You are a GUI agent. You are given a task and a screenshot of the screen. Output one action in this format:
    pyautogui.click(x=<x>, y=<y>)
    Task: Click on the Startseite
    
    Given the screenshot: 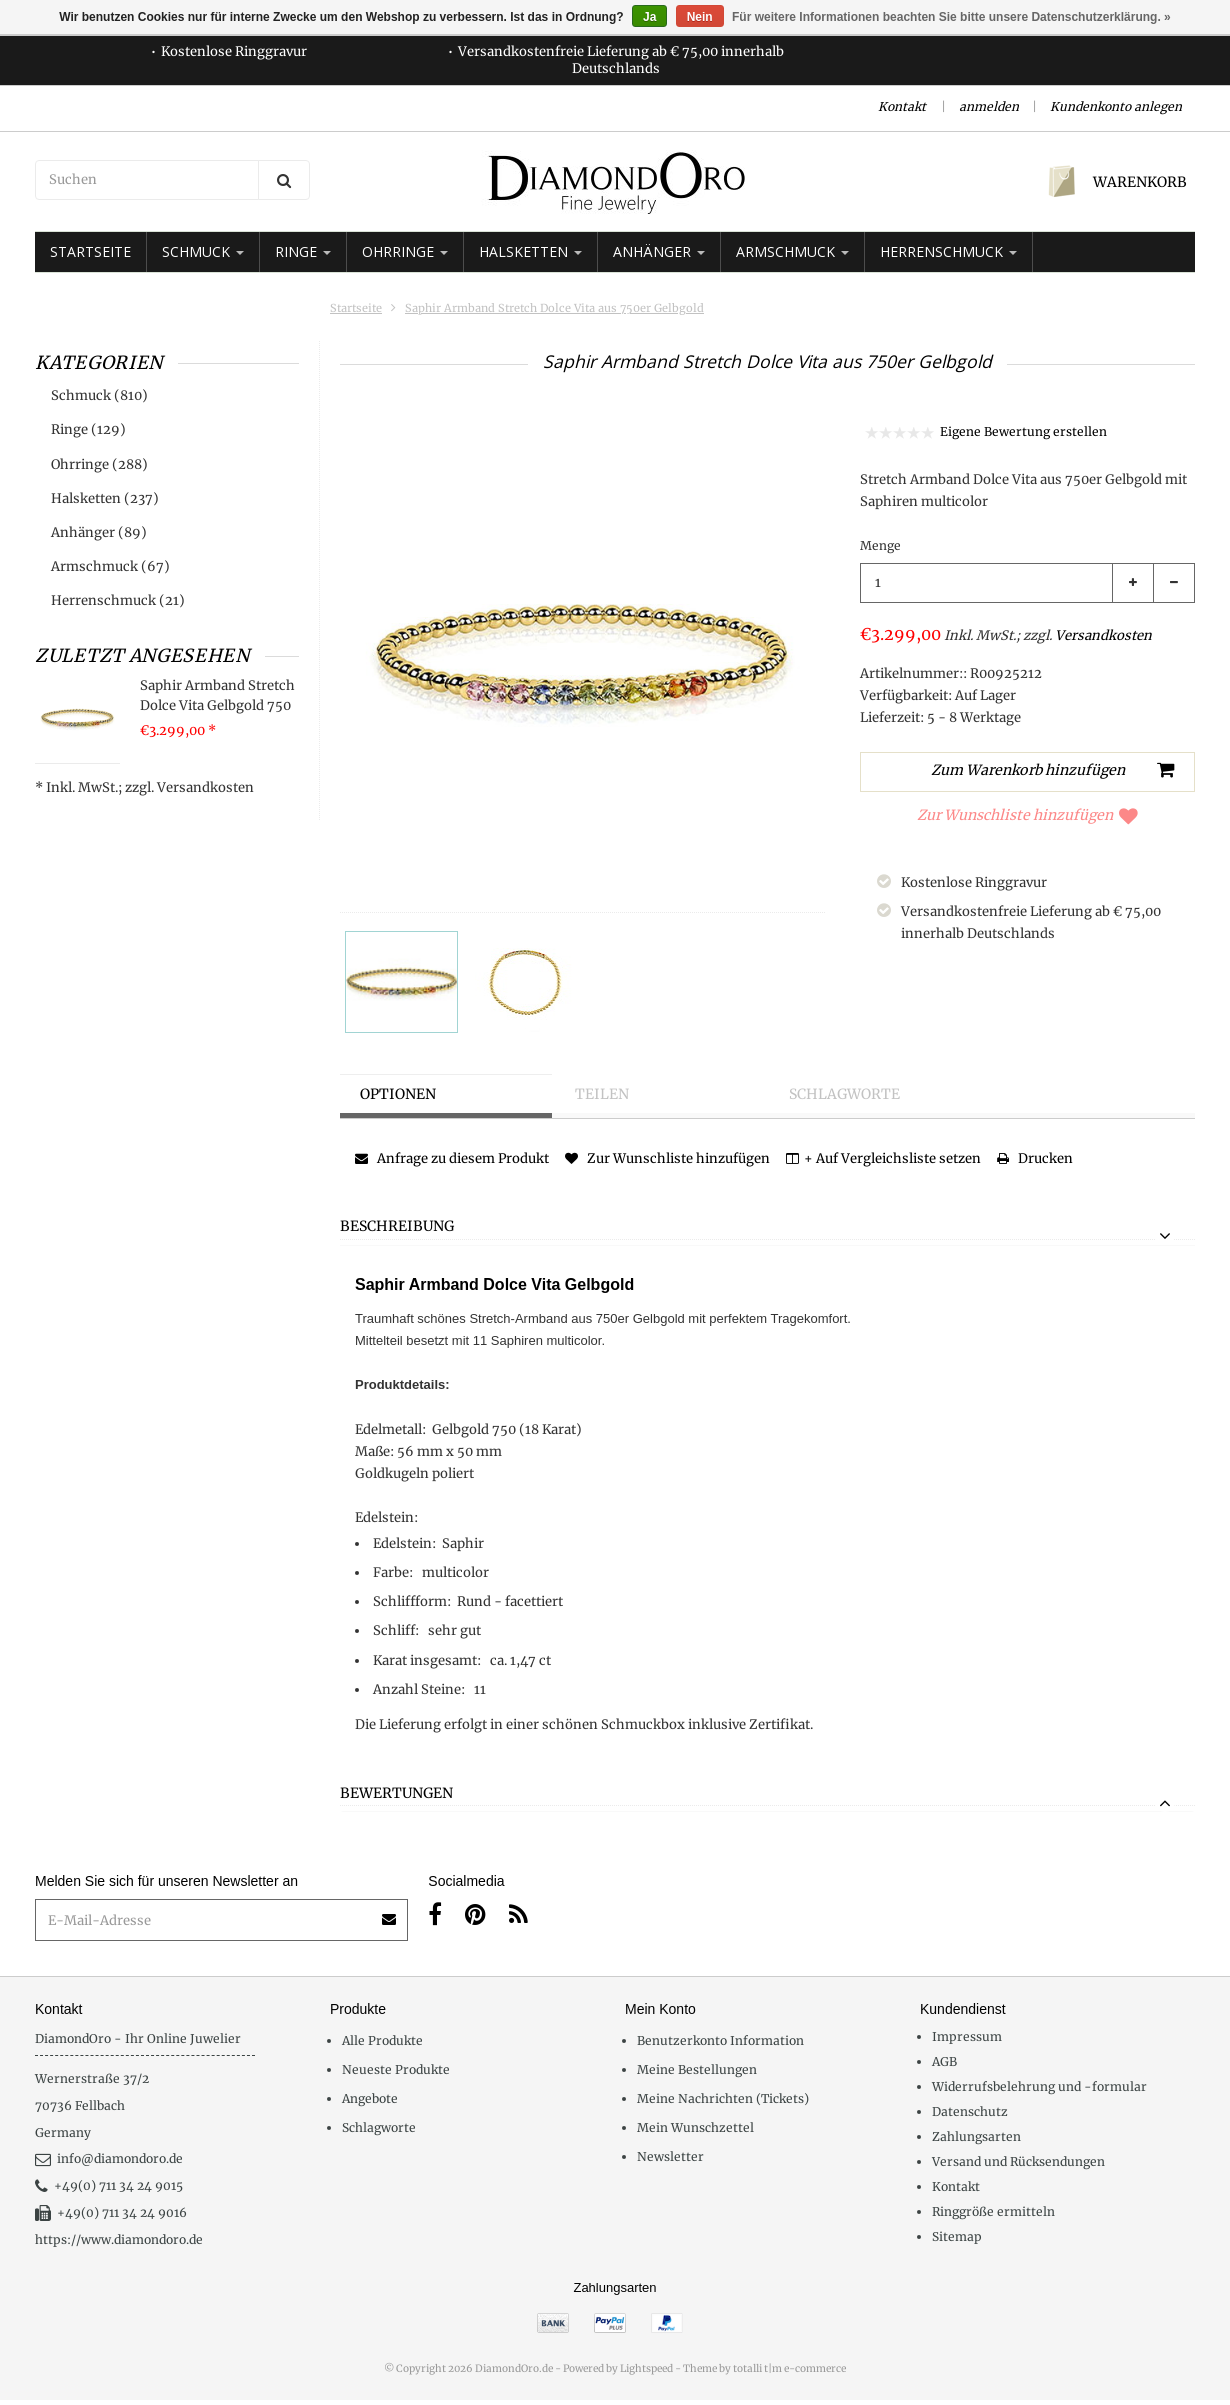 What is the action you would take?
    pyautogui.click(x=90, y=251)
    